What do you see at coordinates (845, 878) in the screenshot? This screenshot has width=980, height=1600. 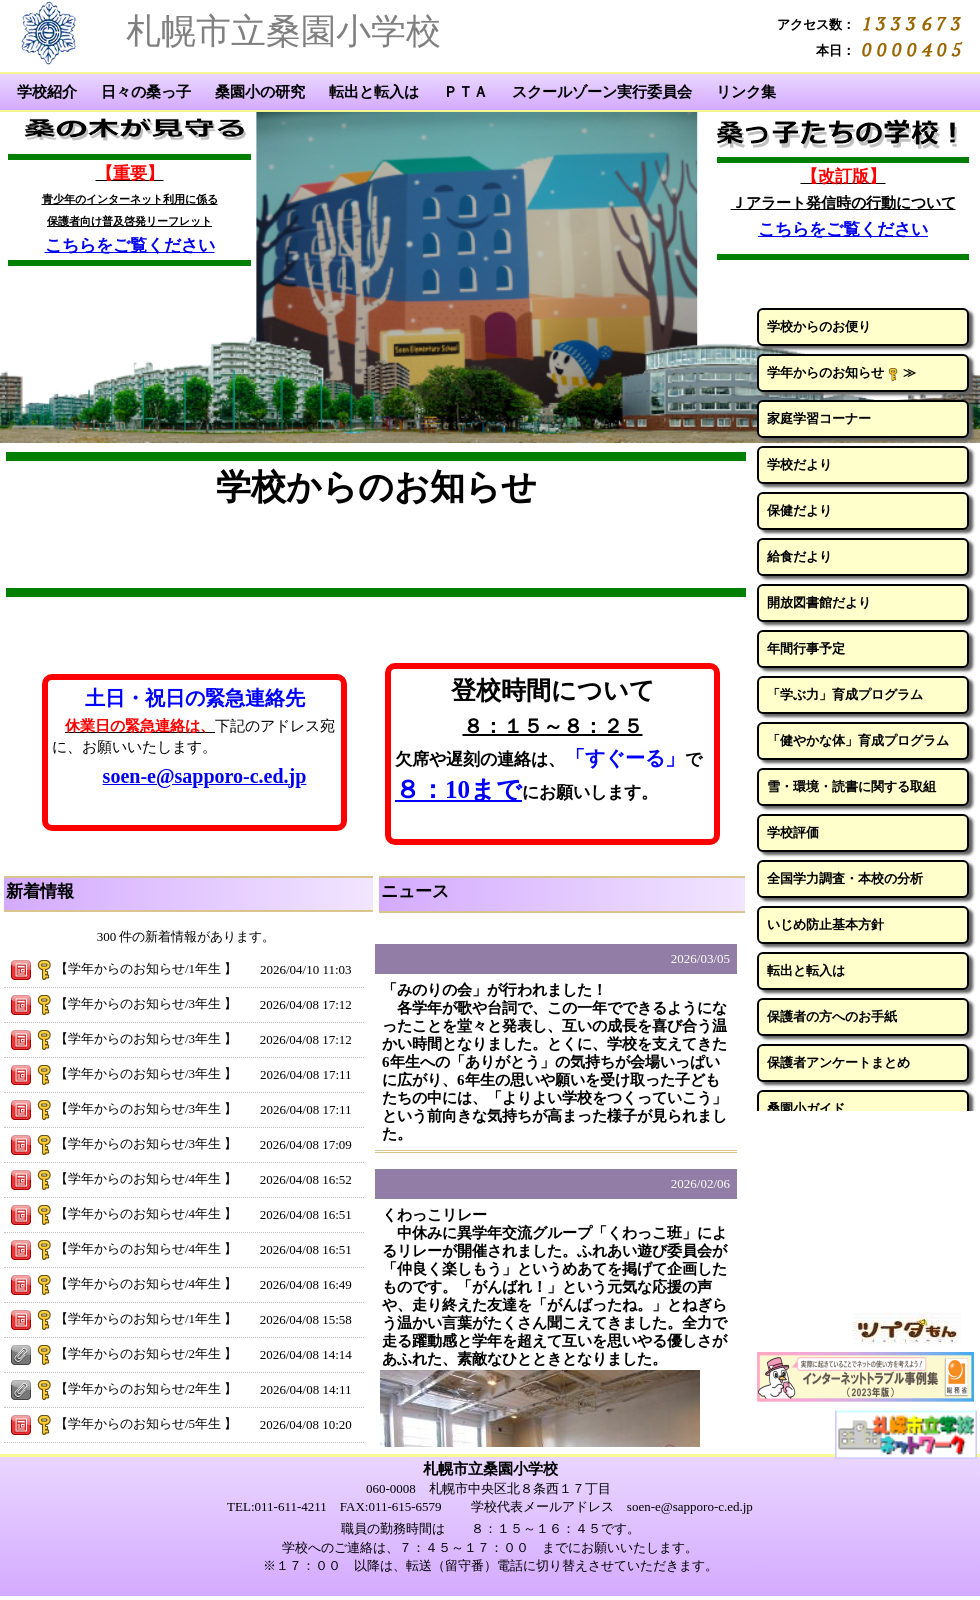 I see `全国学力調査・本校の分析` at bounding box center [845, 878].